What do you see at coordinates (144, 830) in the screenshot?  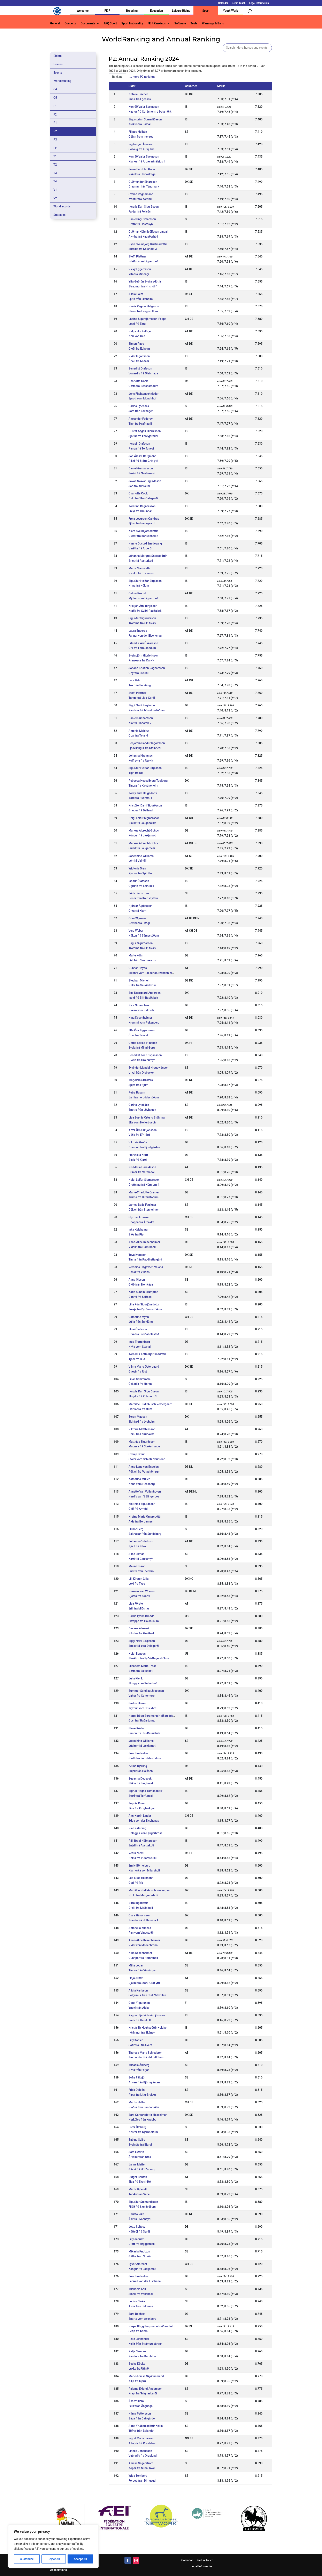 I see `Markus Albrecht-Schoch` at bounding box center [144, 830].